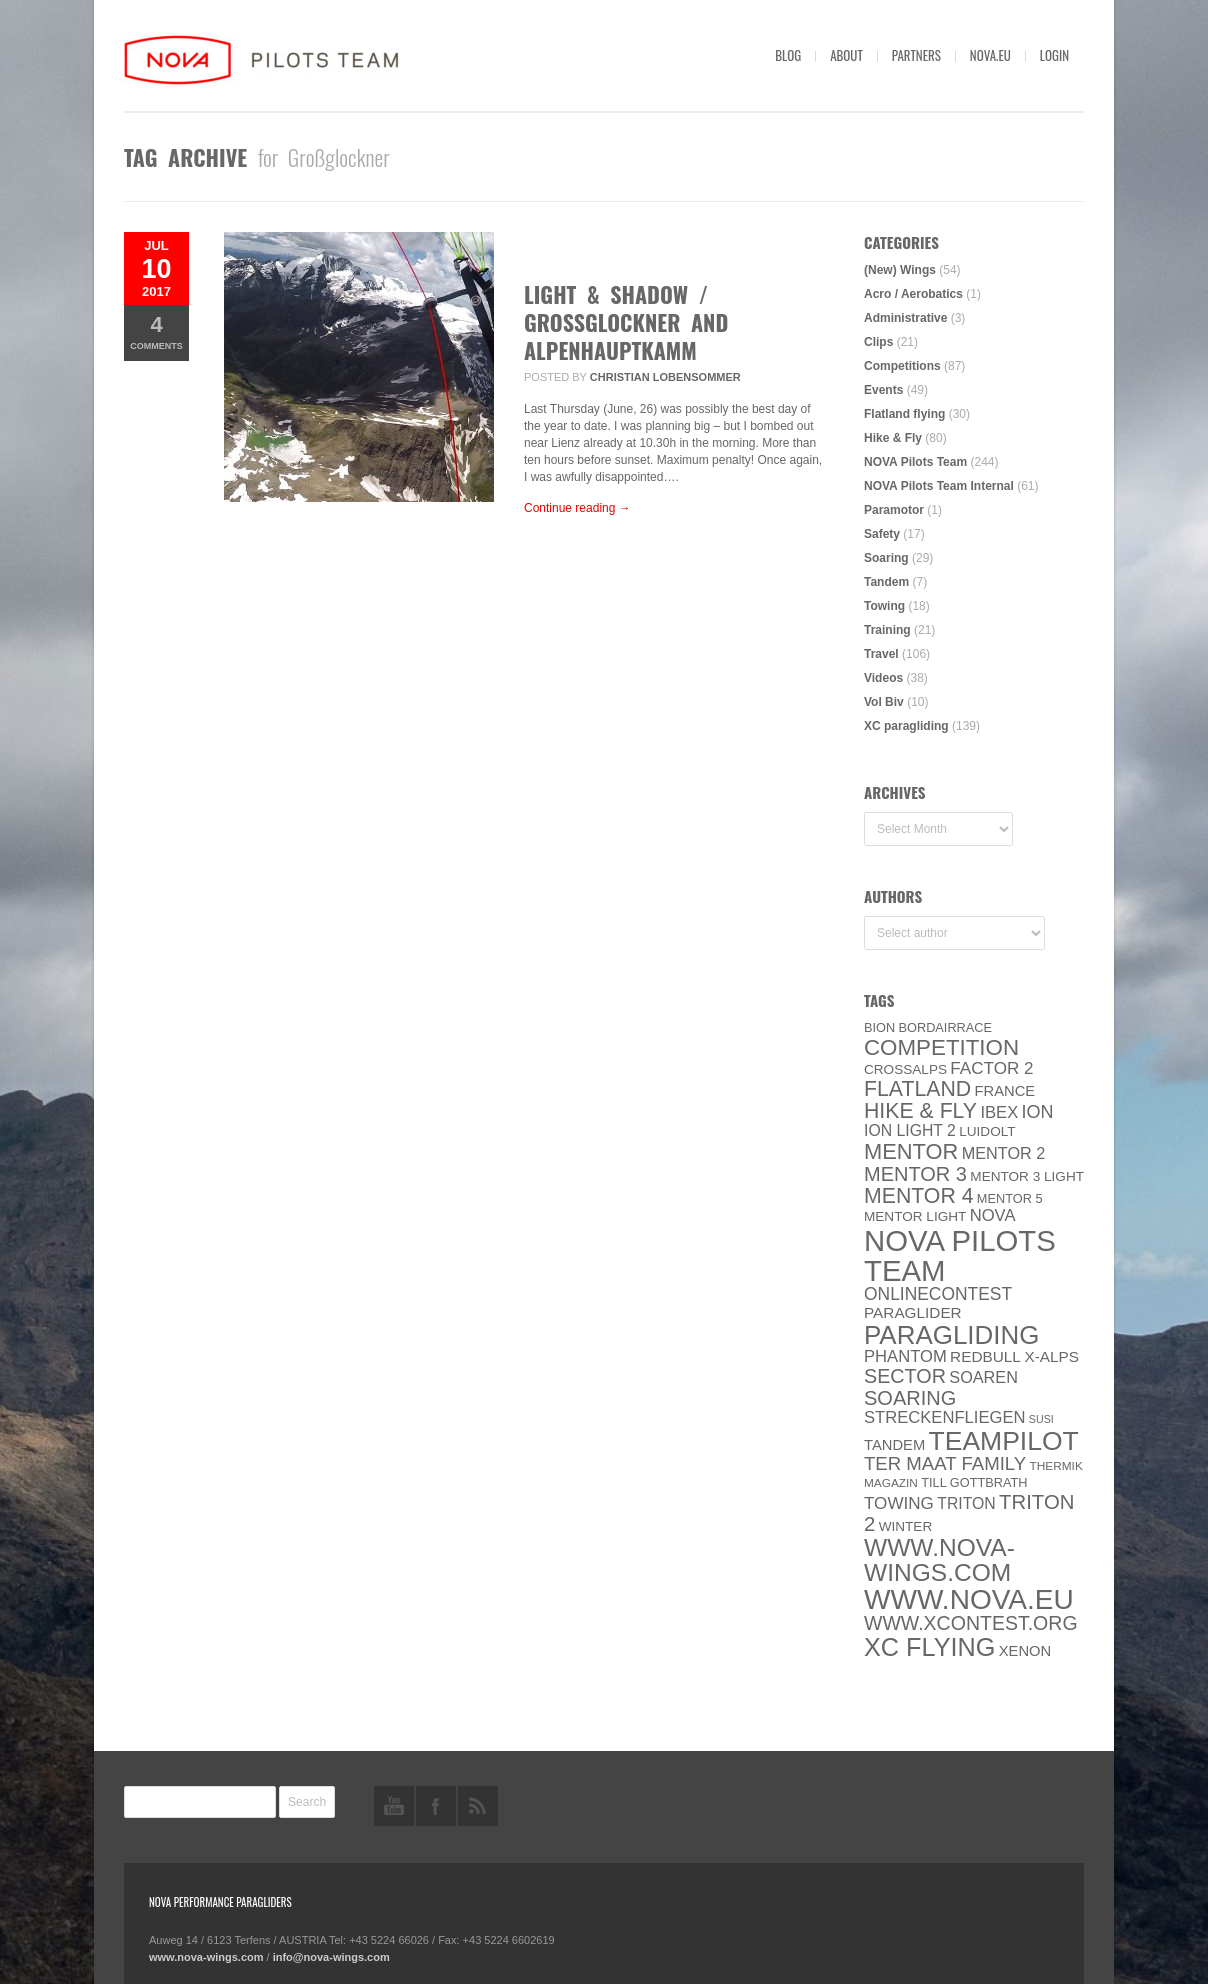  What do you see at coordinates (894, 1445) in the screenshot?
I see `Tandem [Tandem (8 items)]` at bounding box center [894, 1445].